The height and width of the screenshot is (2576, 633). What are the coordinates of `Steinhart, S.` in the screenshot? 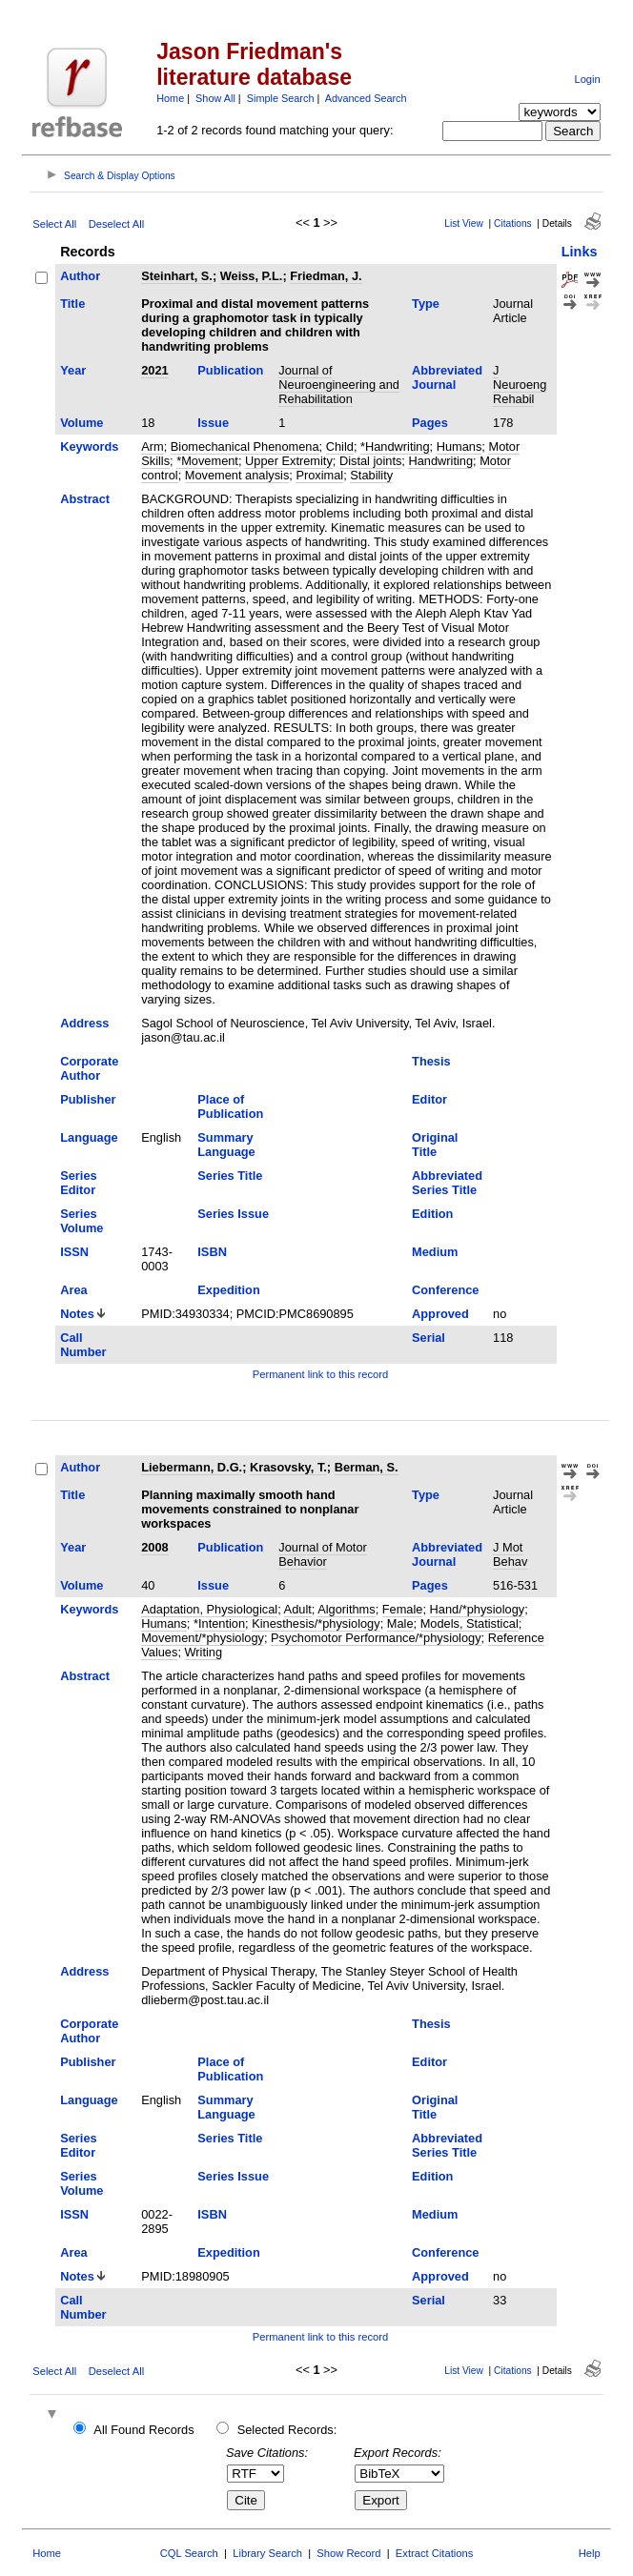 It's located at (177, 276).